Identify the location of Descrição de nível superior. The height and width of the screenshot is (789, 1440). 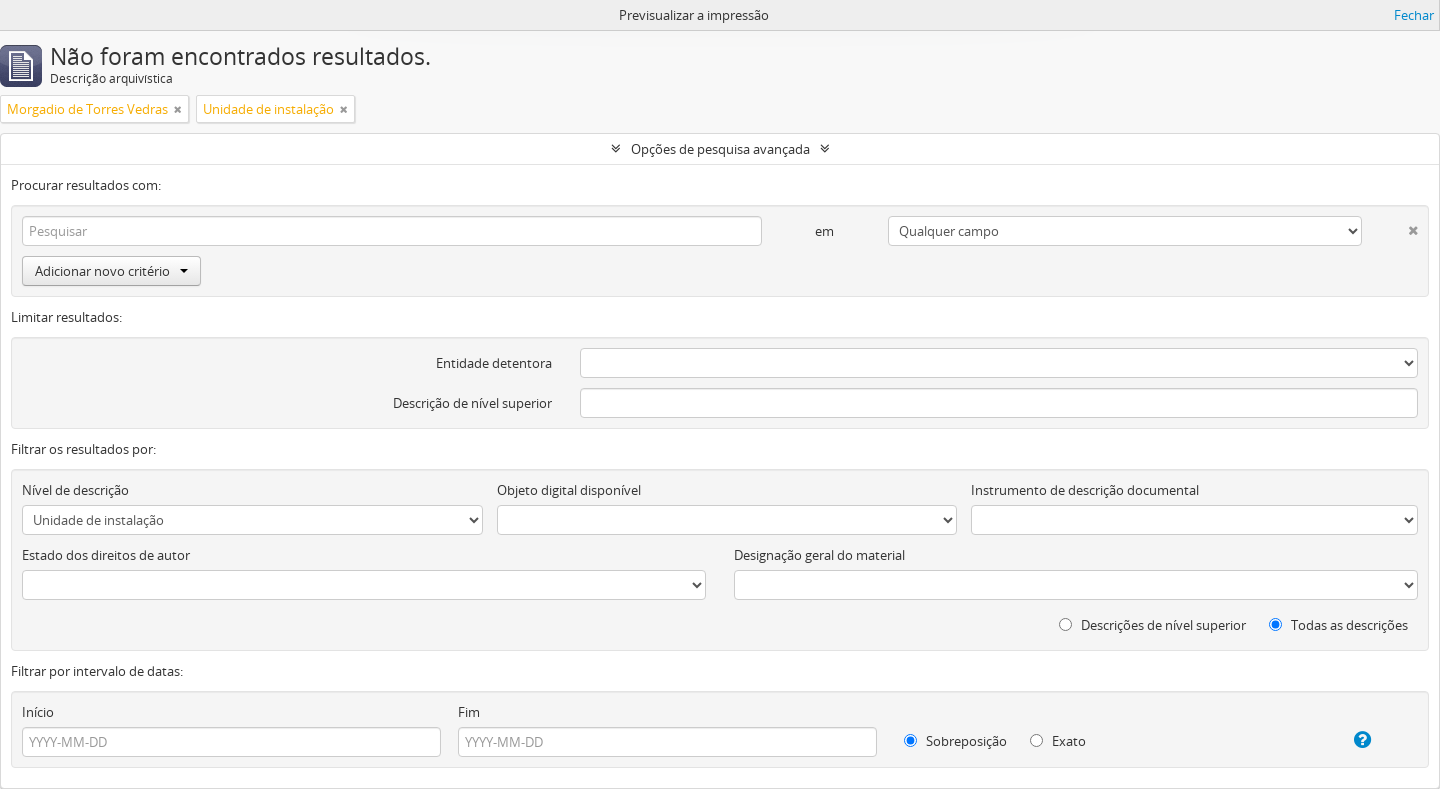
(472, 403).